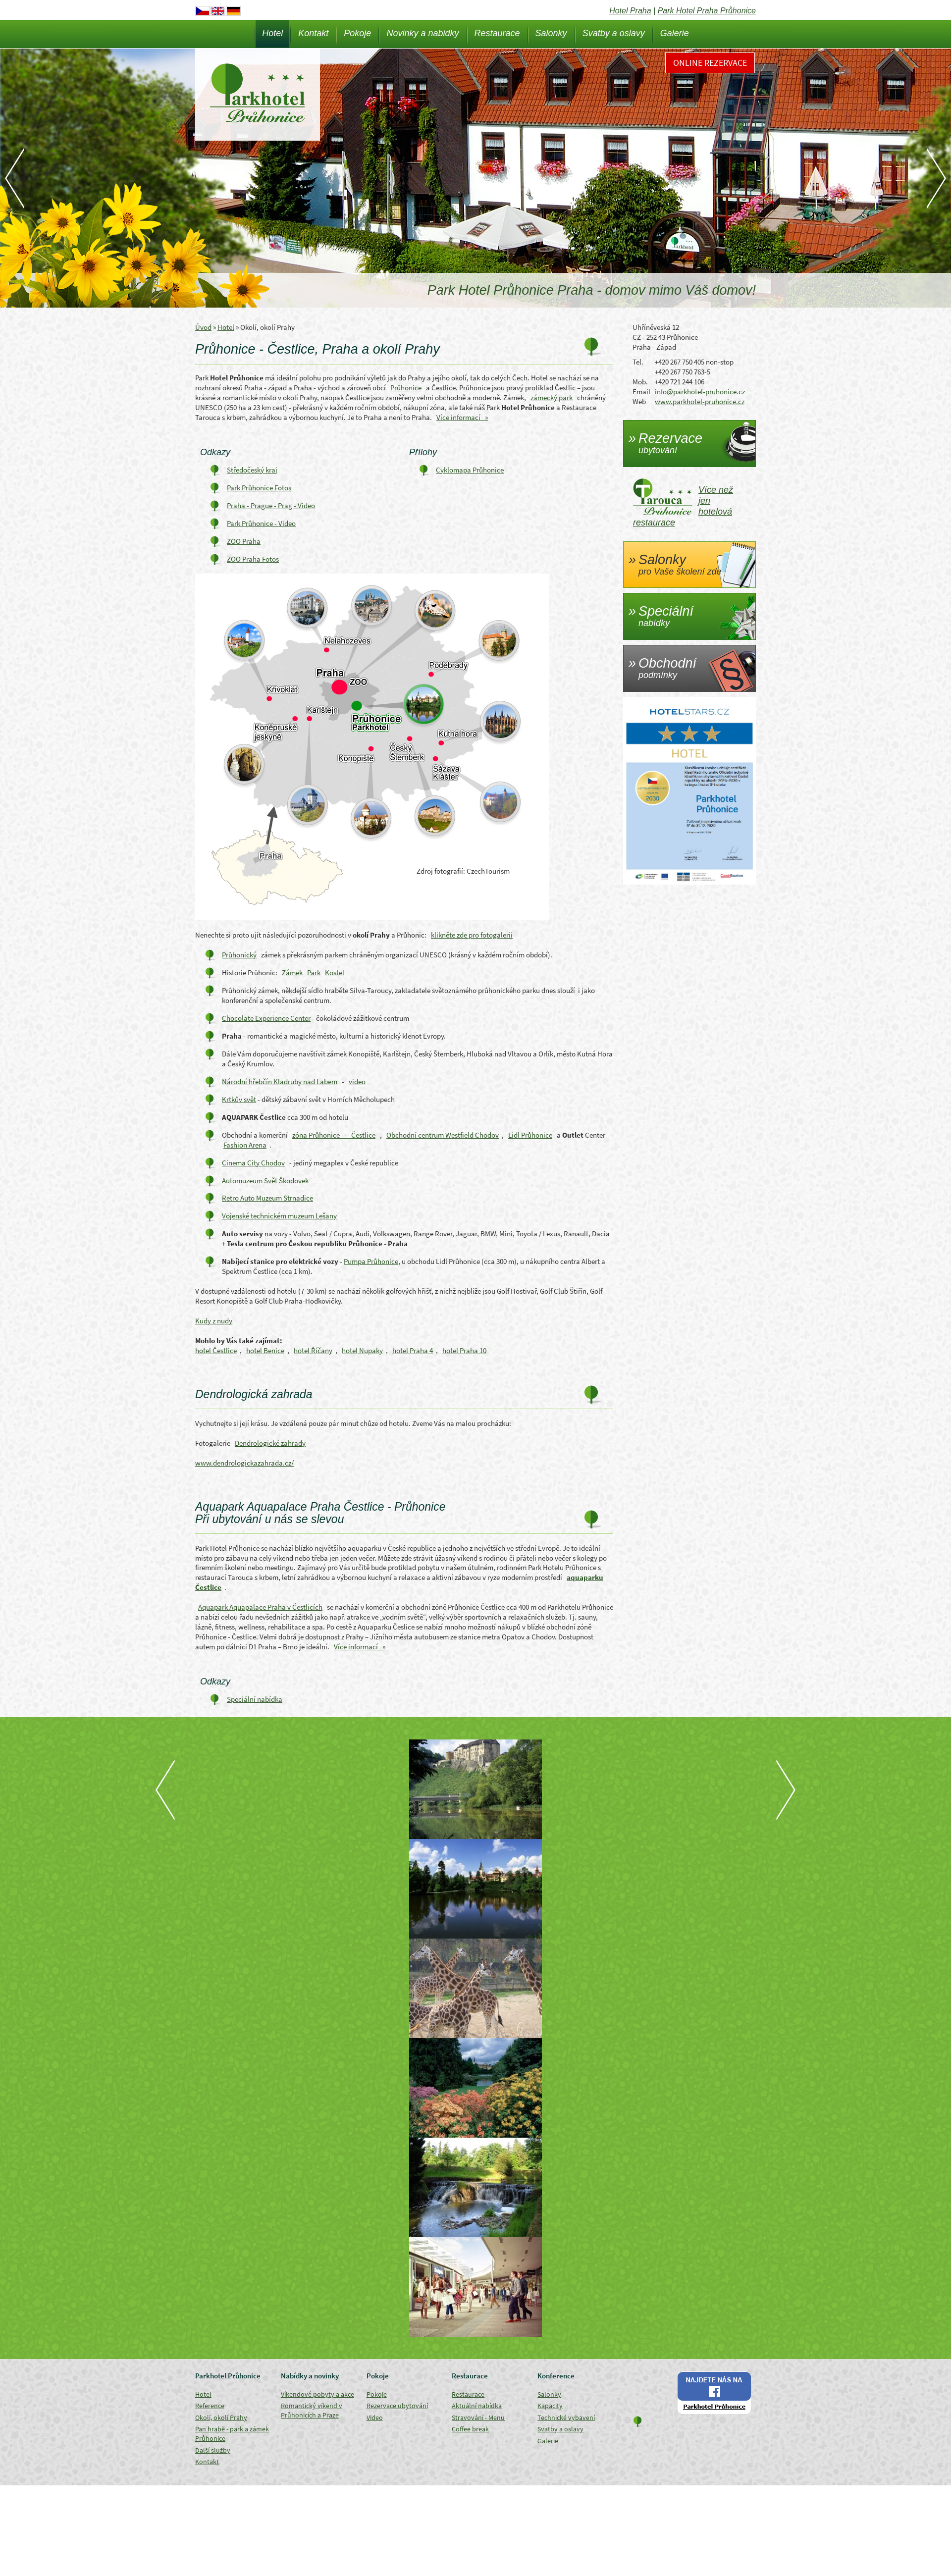  What do you see at coordinates (371, 1261) in the screenshot?
I see `Pumpa Průhonice` at bounding box center [371, 1261].